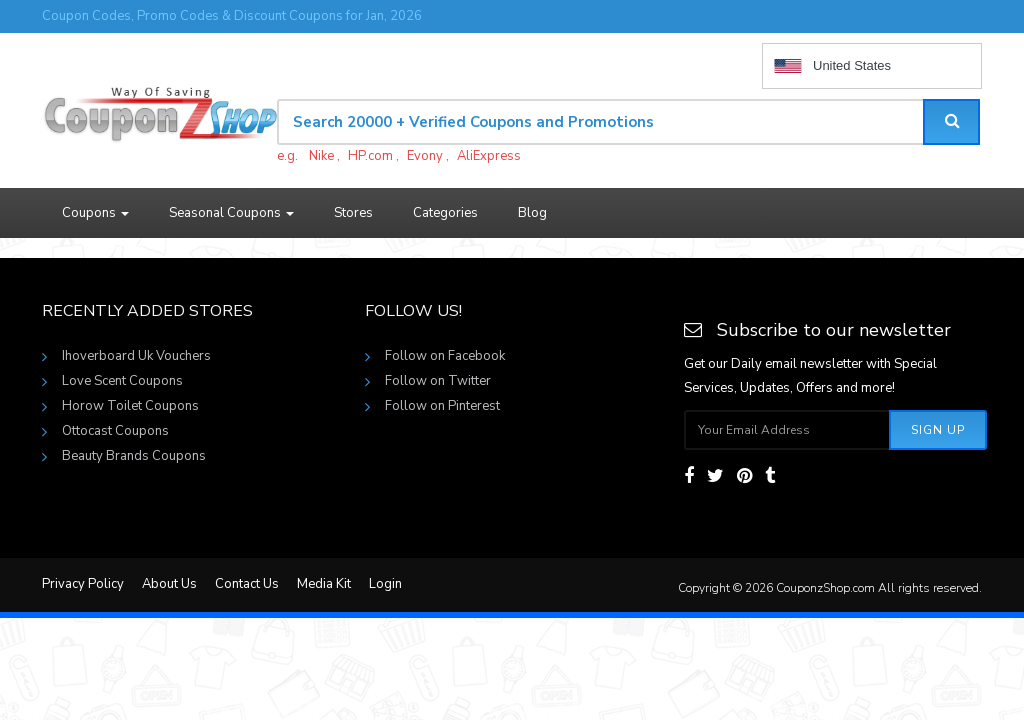  What do you see at coordinates (122, 381) in the screenshot?
I see `Love Scent Coupons` at bounding box center [122, 381].